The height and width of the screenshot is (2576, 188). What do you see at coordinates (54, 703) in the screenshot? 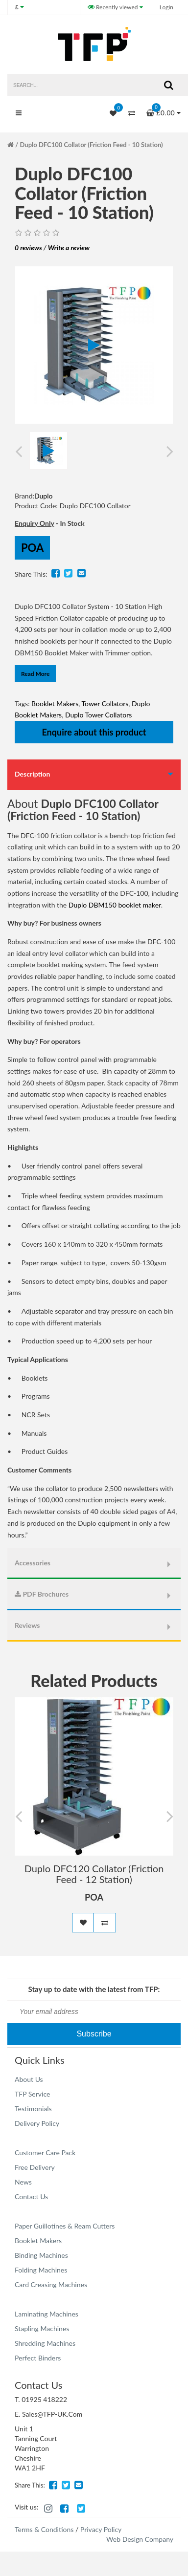
I see `Booklet Makers` at bounding box center [54, 703].